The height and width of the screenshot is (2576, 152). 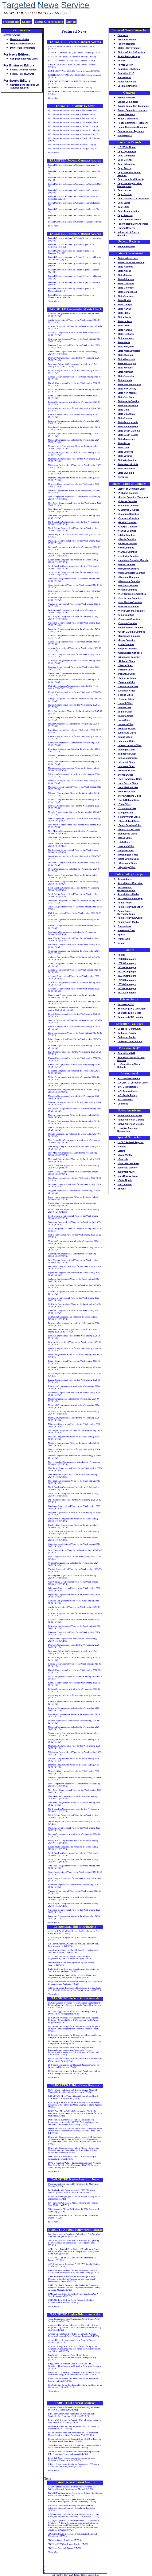 What do you see at coordinates (129, 510) in the screenshot?
I see `yCalifornia Counties` at bounding box center [129, 510].